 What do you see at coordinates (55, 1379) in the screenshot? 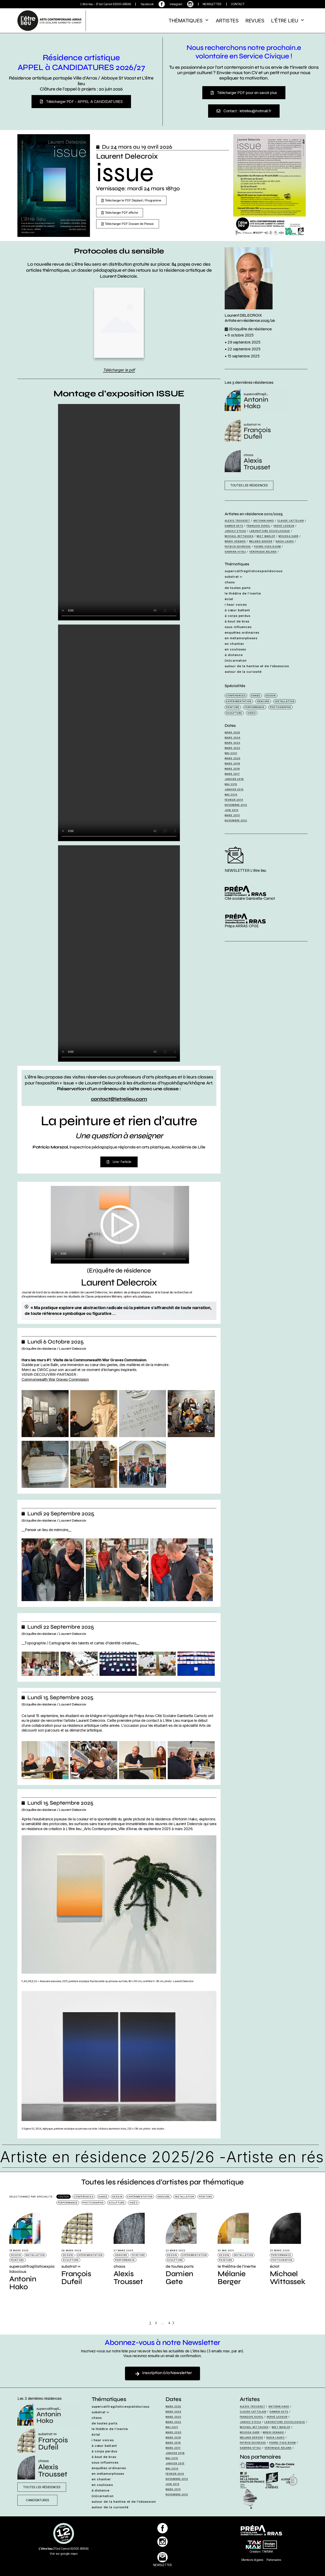
I see `Commonwealth War Graves Commission` at bounding box center [55, 1379].